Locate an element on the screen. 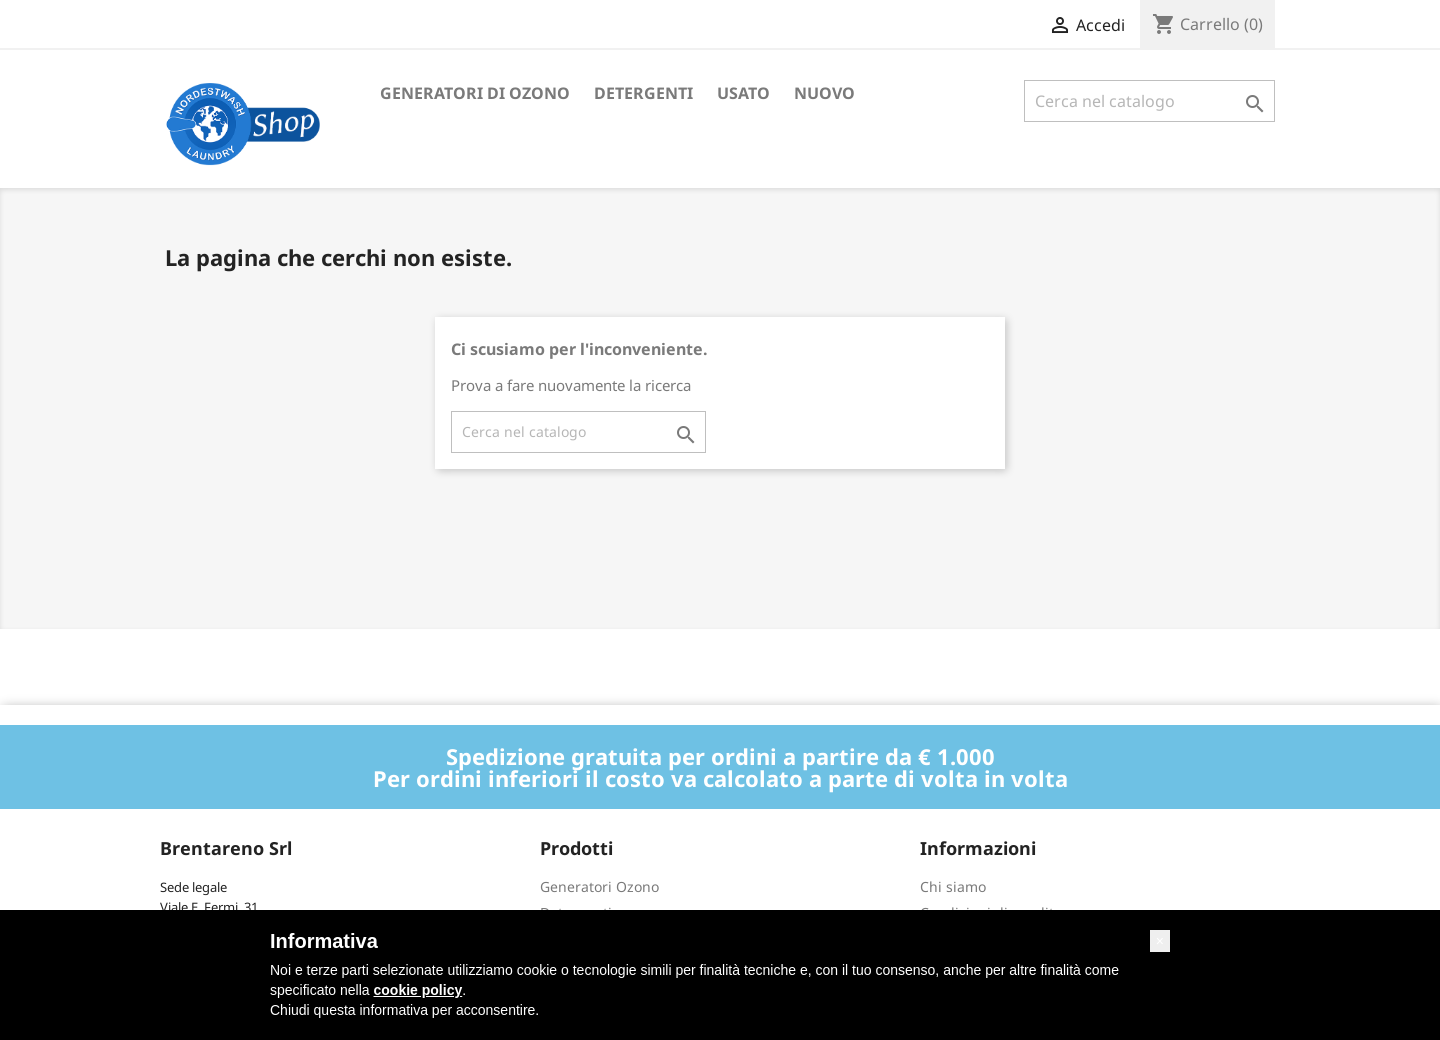 Image resolution: width=1440 pixels, height=1040 pixels. Detergenti is located at coordinates (643, 93).